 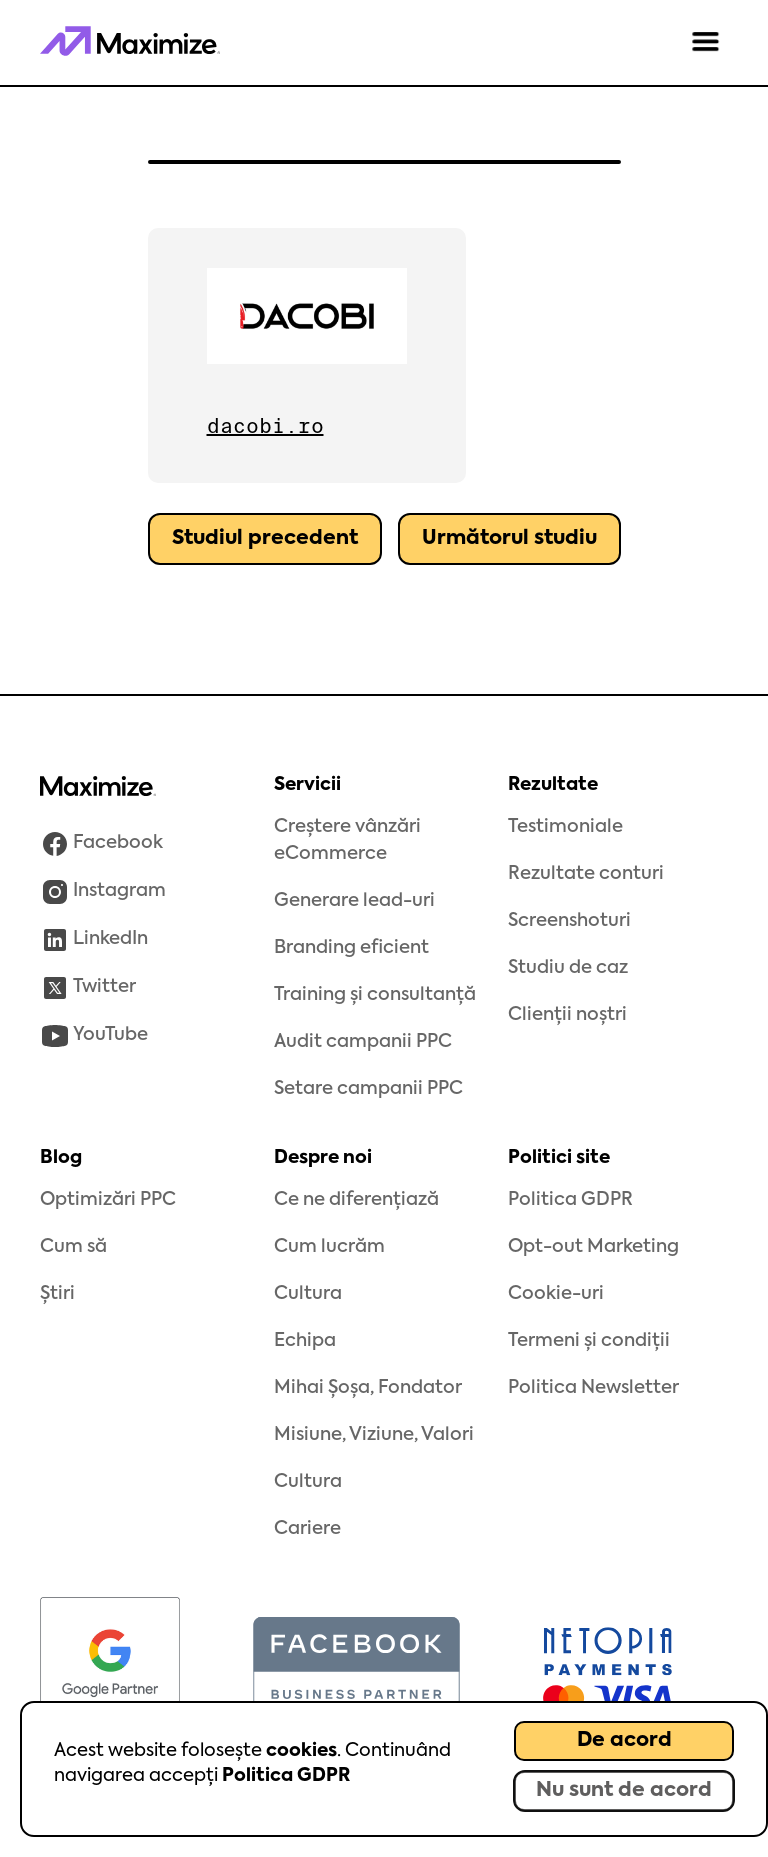 What do you see at coordinates (375, 995) in the screenshot?
I see `Training și consultanță` at bounding box center [375, 995].